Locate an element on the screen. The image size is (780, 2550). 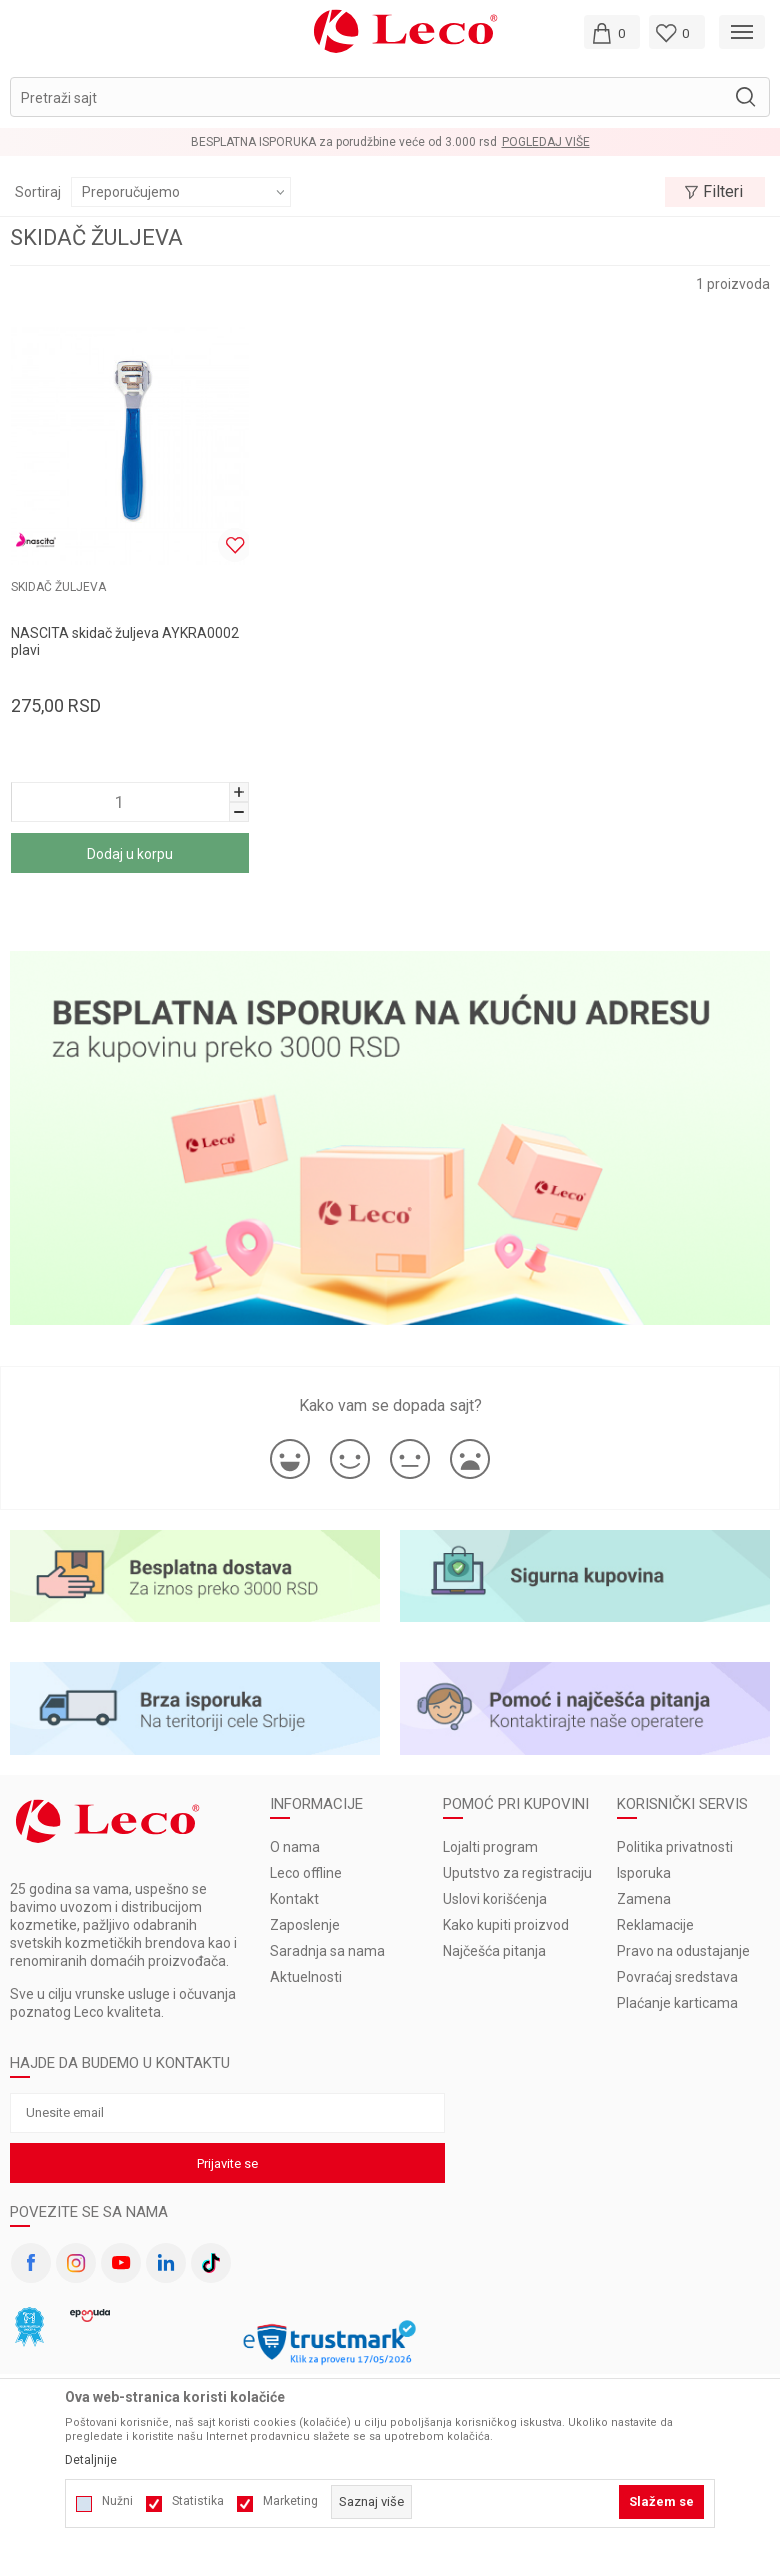
Zaposlenje is located at coordinates (305, 1925).